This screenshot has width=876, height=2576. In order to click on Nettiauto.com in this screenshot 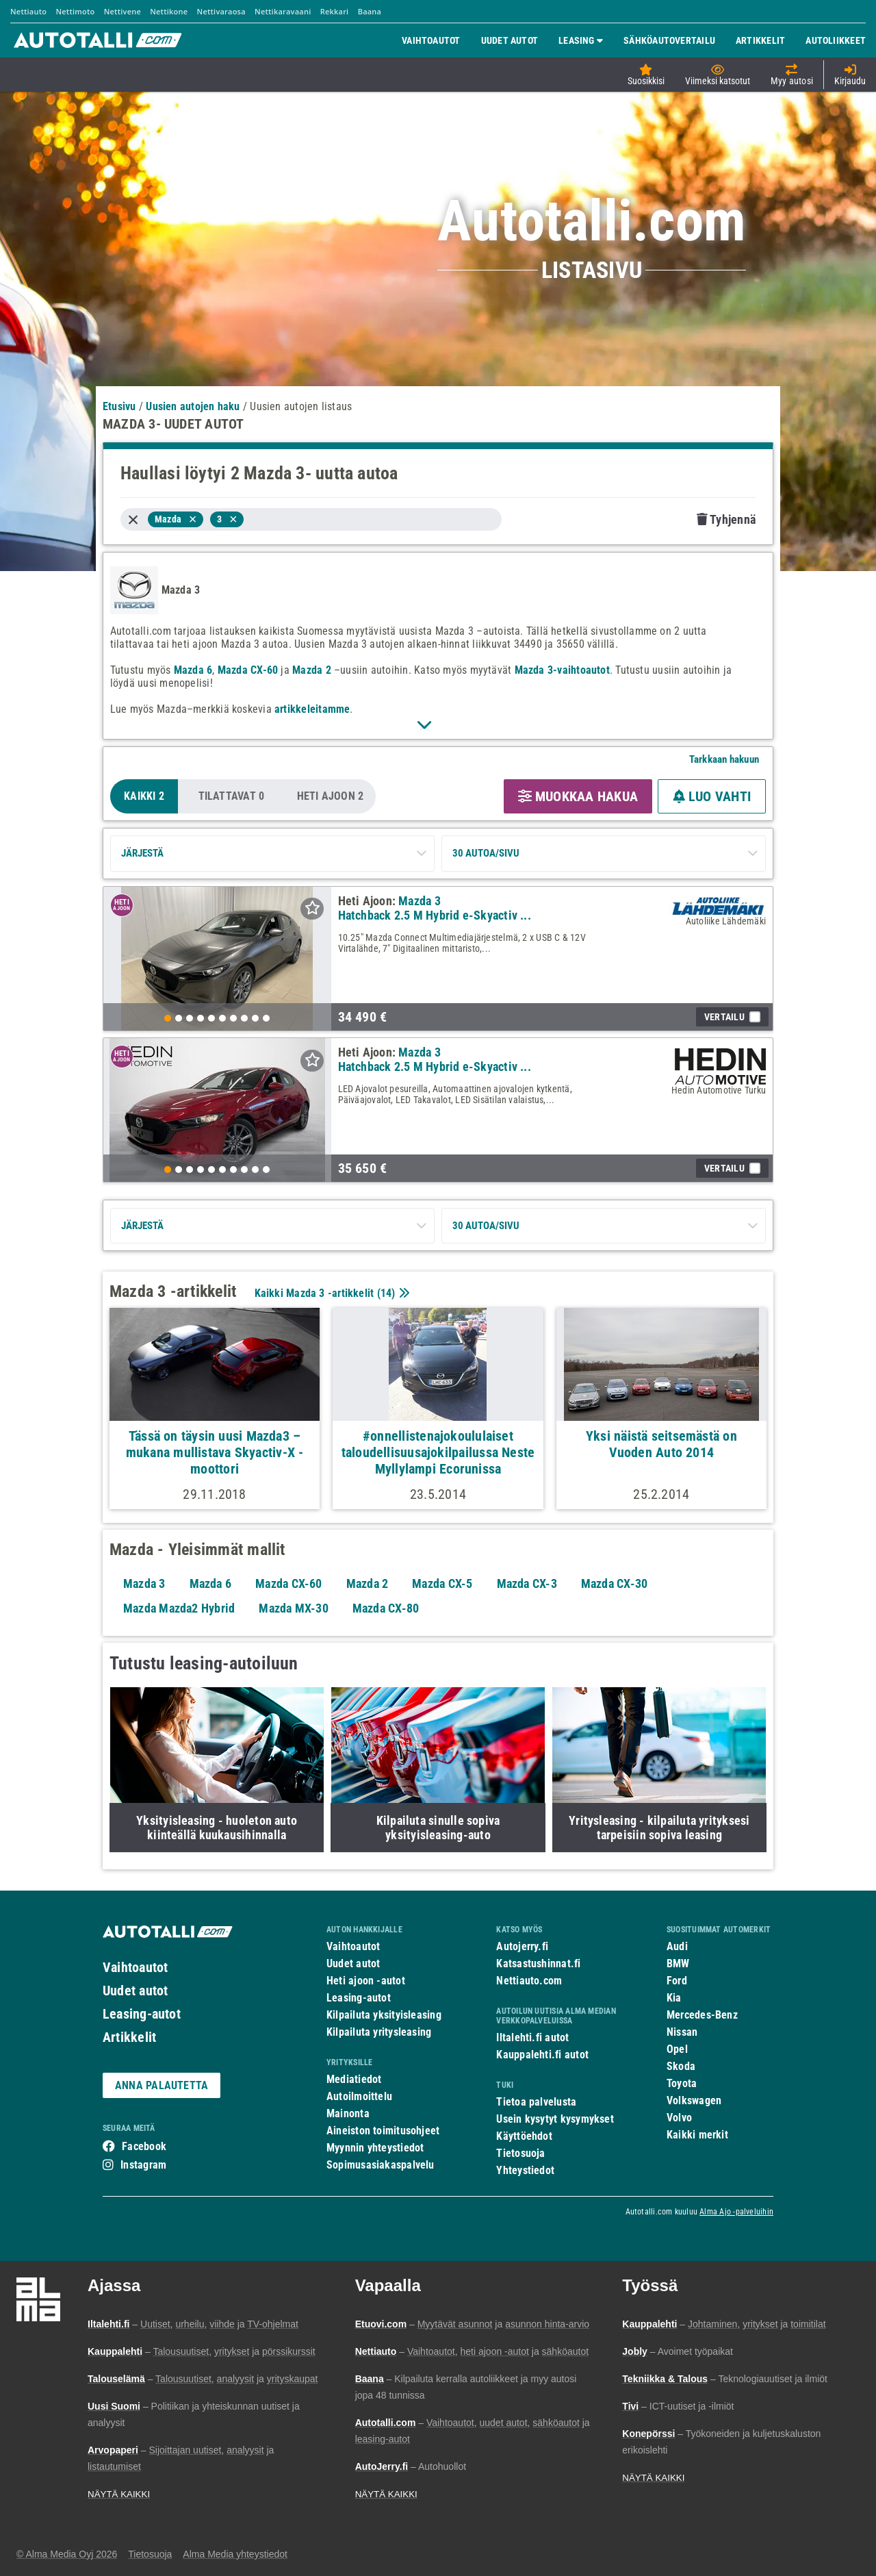, I will do `click(529, 1980)`.